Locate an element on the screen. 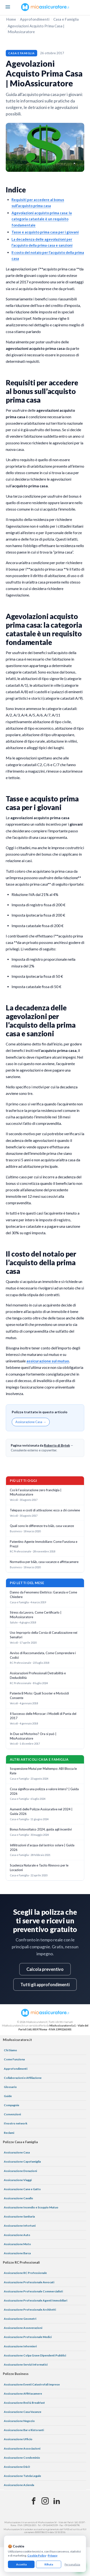 Image resolution: width=90 pixels, height=2576 pixels. assicurazione sul mutuo is located at coordinates (47, 1361).